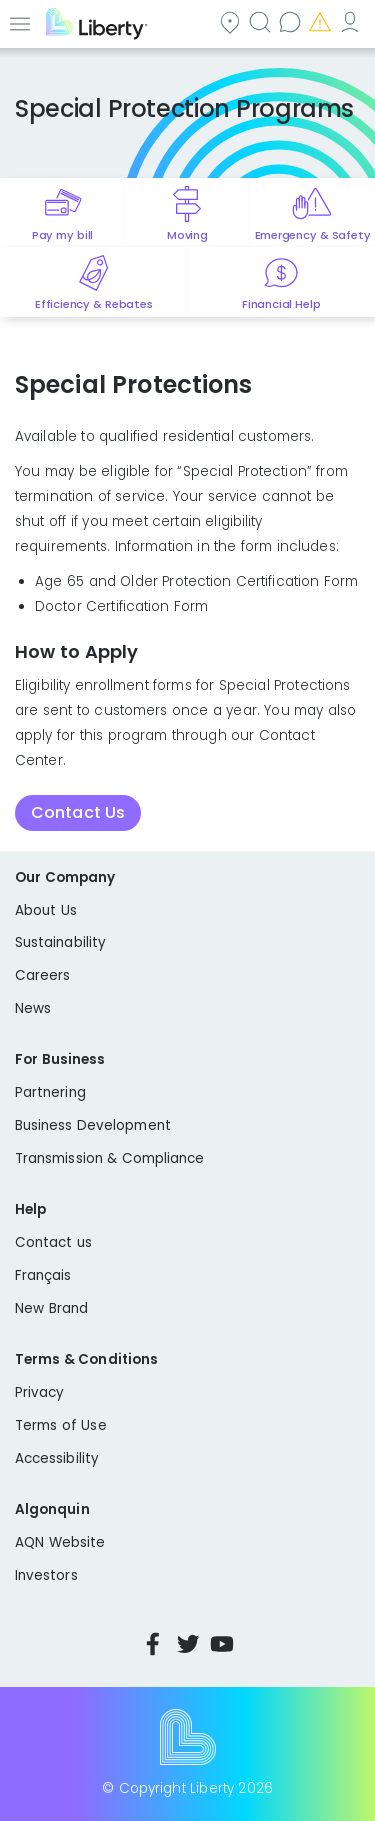  I want to click on Accessibility, so click(57, 1458).